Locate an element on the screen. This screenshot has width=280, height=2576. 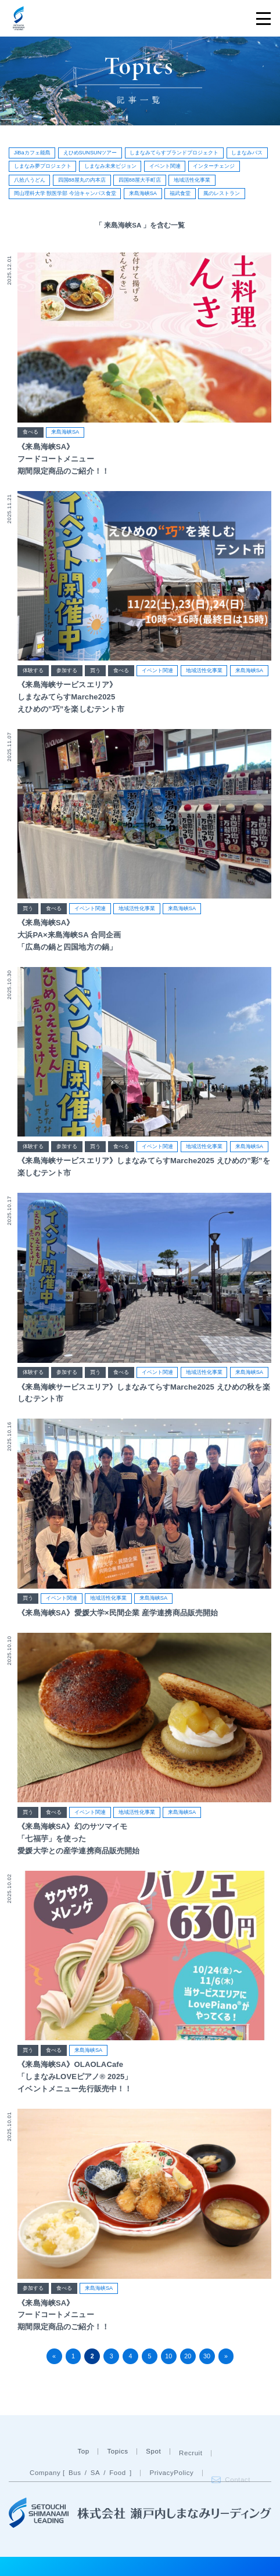
しまなみてらすブランドプロジェクト is located at coordinates (174, 153).